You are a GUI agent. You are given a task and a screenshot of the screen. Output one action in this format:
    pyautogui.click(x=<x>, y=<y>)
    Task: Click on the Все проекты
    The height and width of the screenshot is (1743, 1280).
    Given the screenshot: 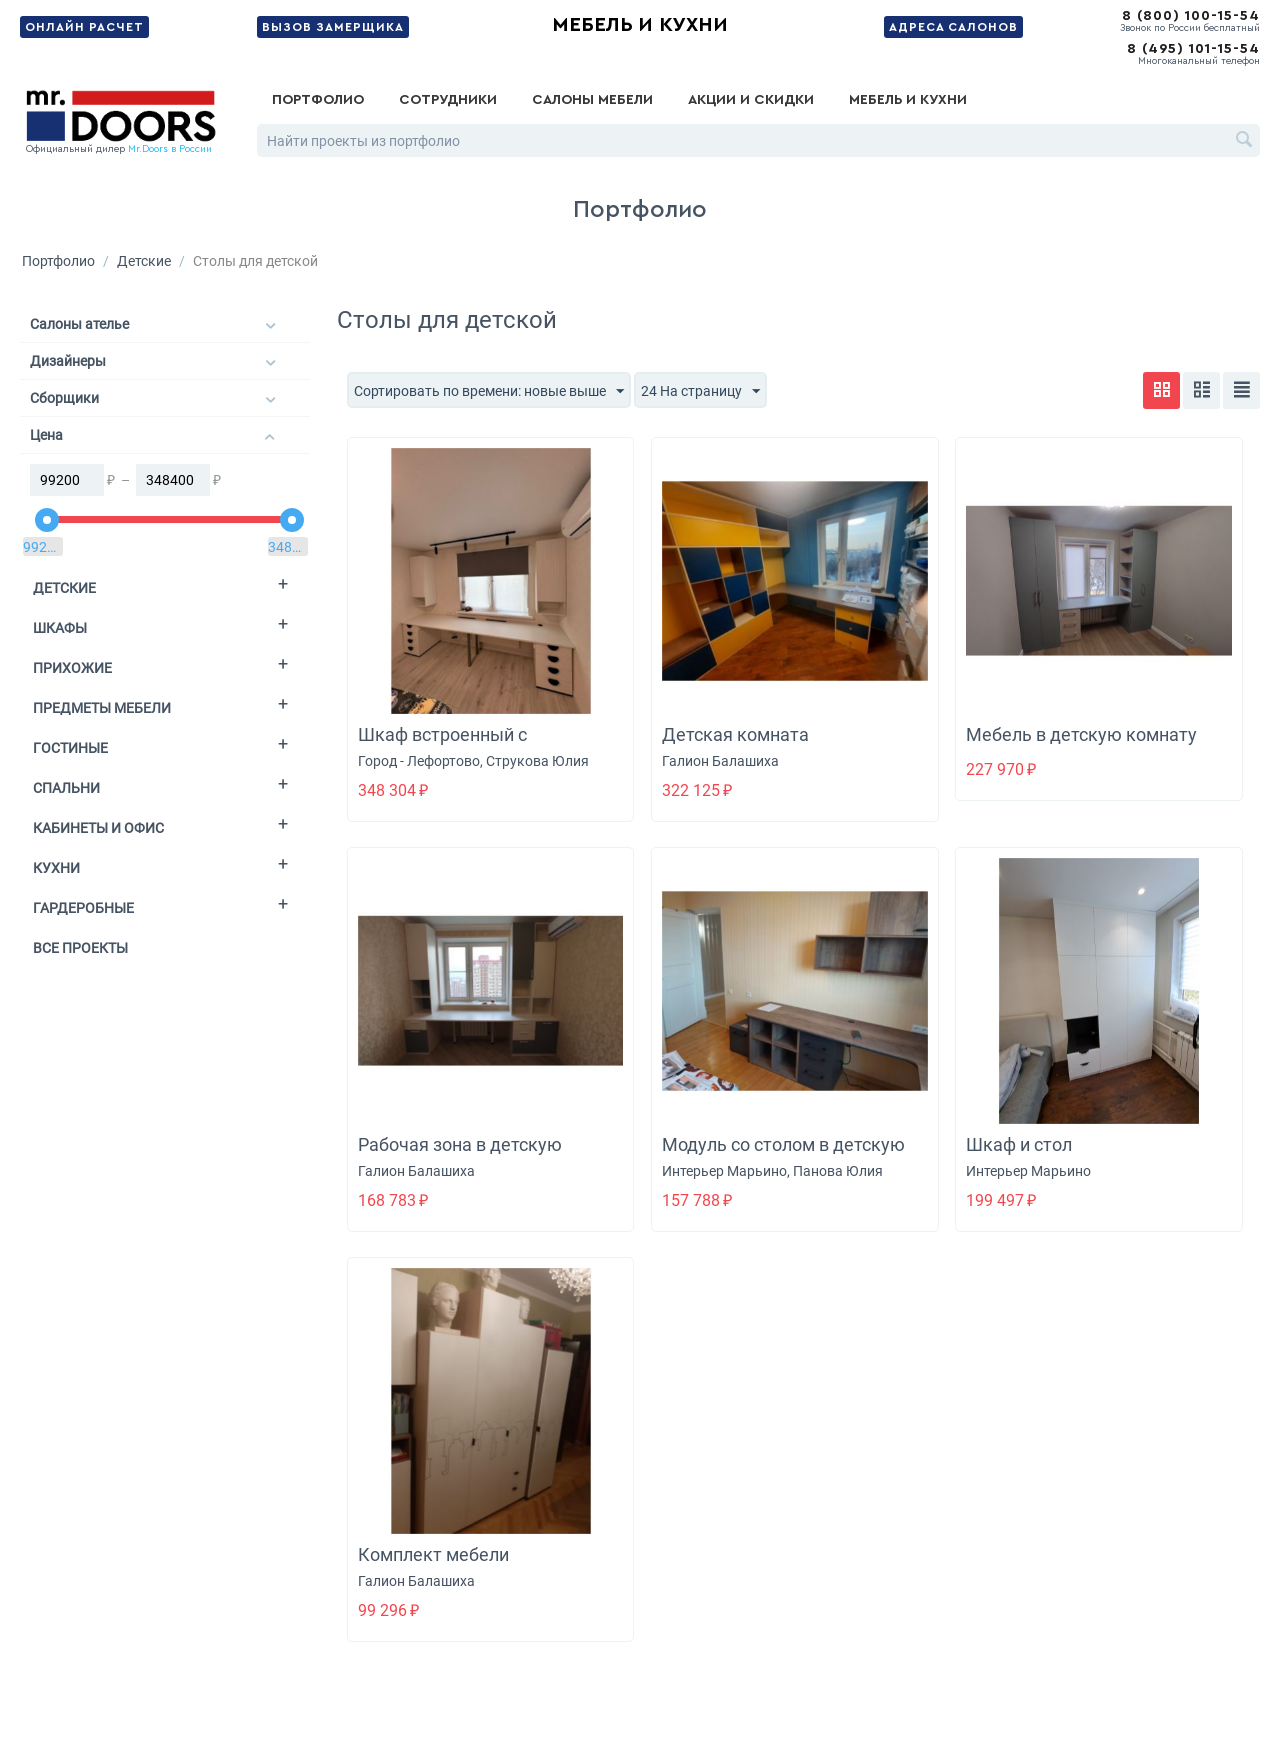 What is the action you would take?
    pyautogui.click(x=80, y=948)
    